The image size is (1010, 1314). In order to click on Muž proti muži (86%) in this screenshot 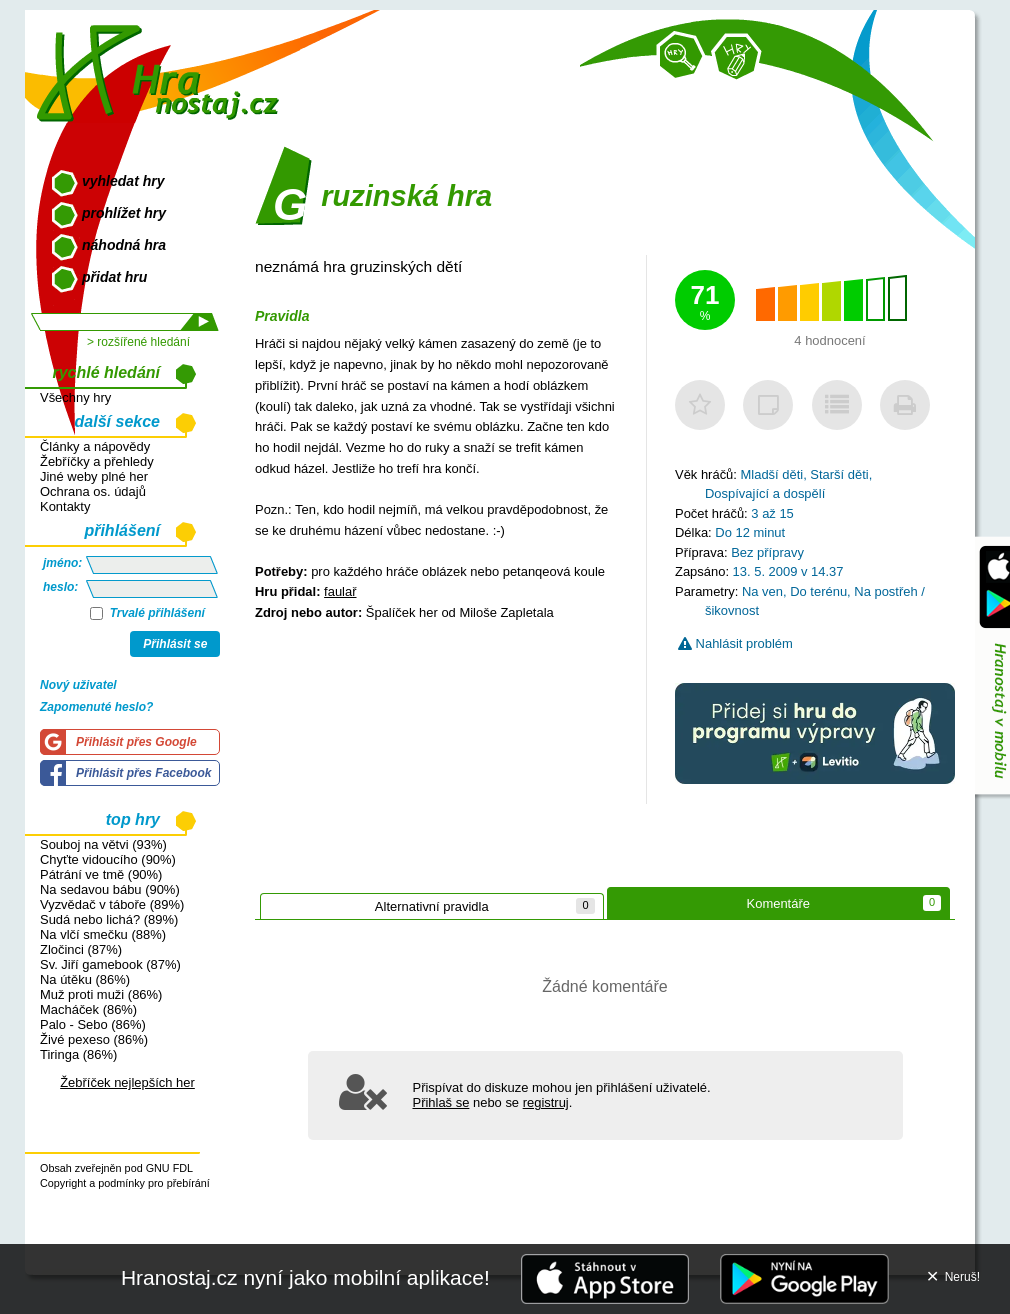, I will do `click(101, 994)`.